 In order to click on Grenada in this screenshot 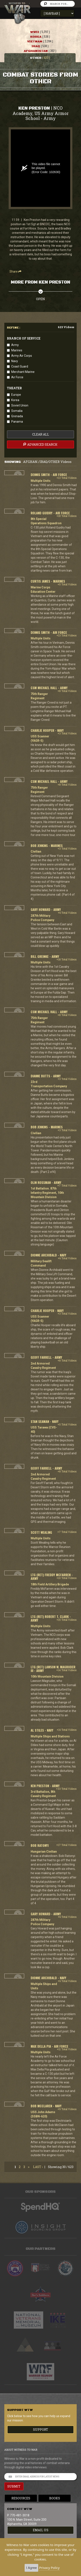, I will do `click(17, 416)`.